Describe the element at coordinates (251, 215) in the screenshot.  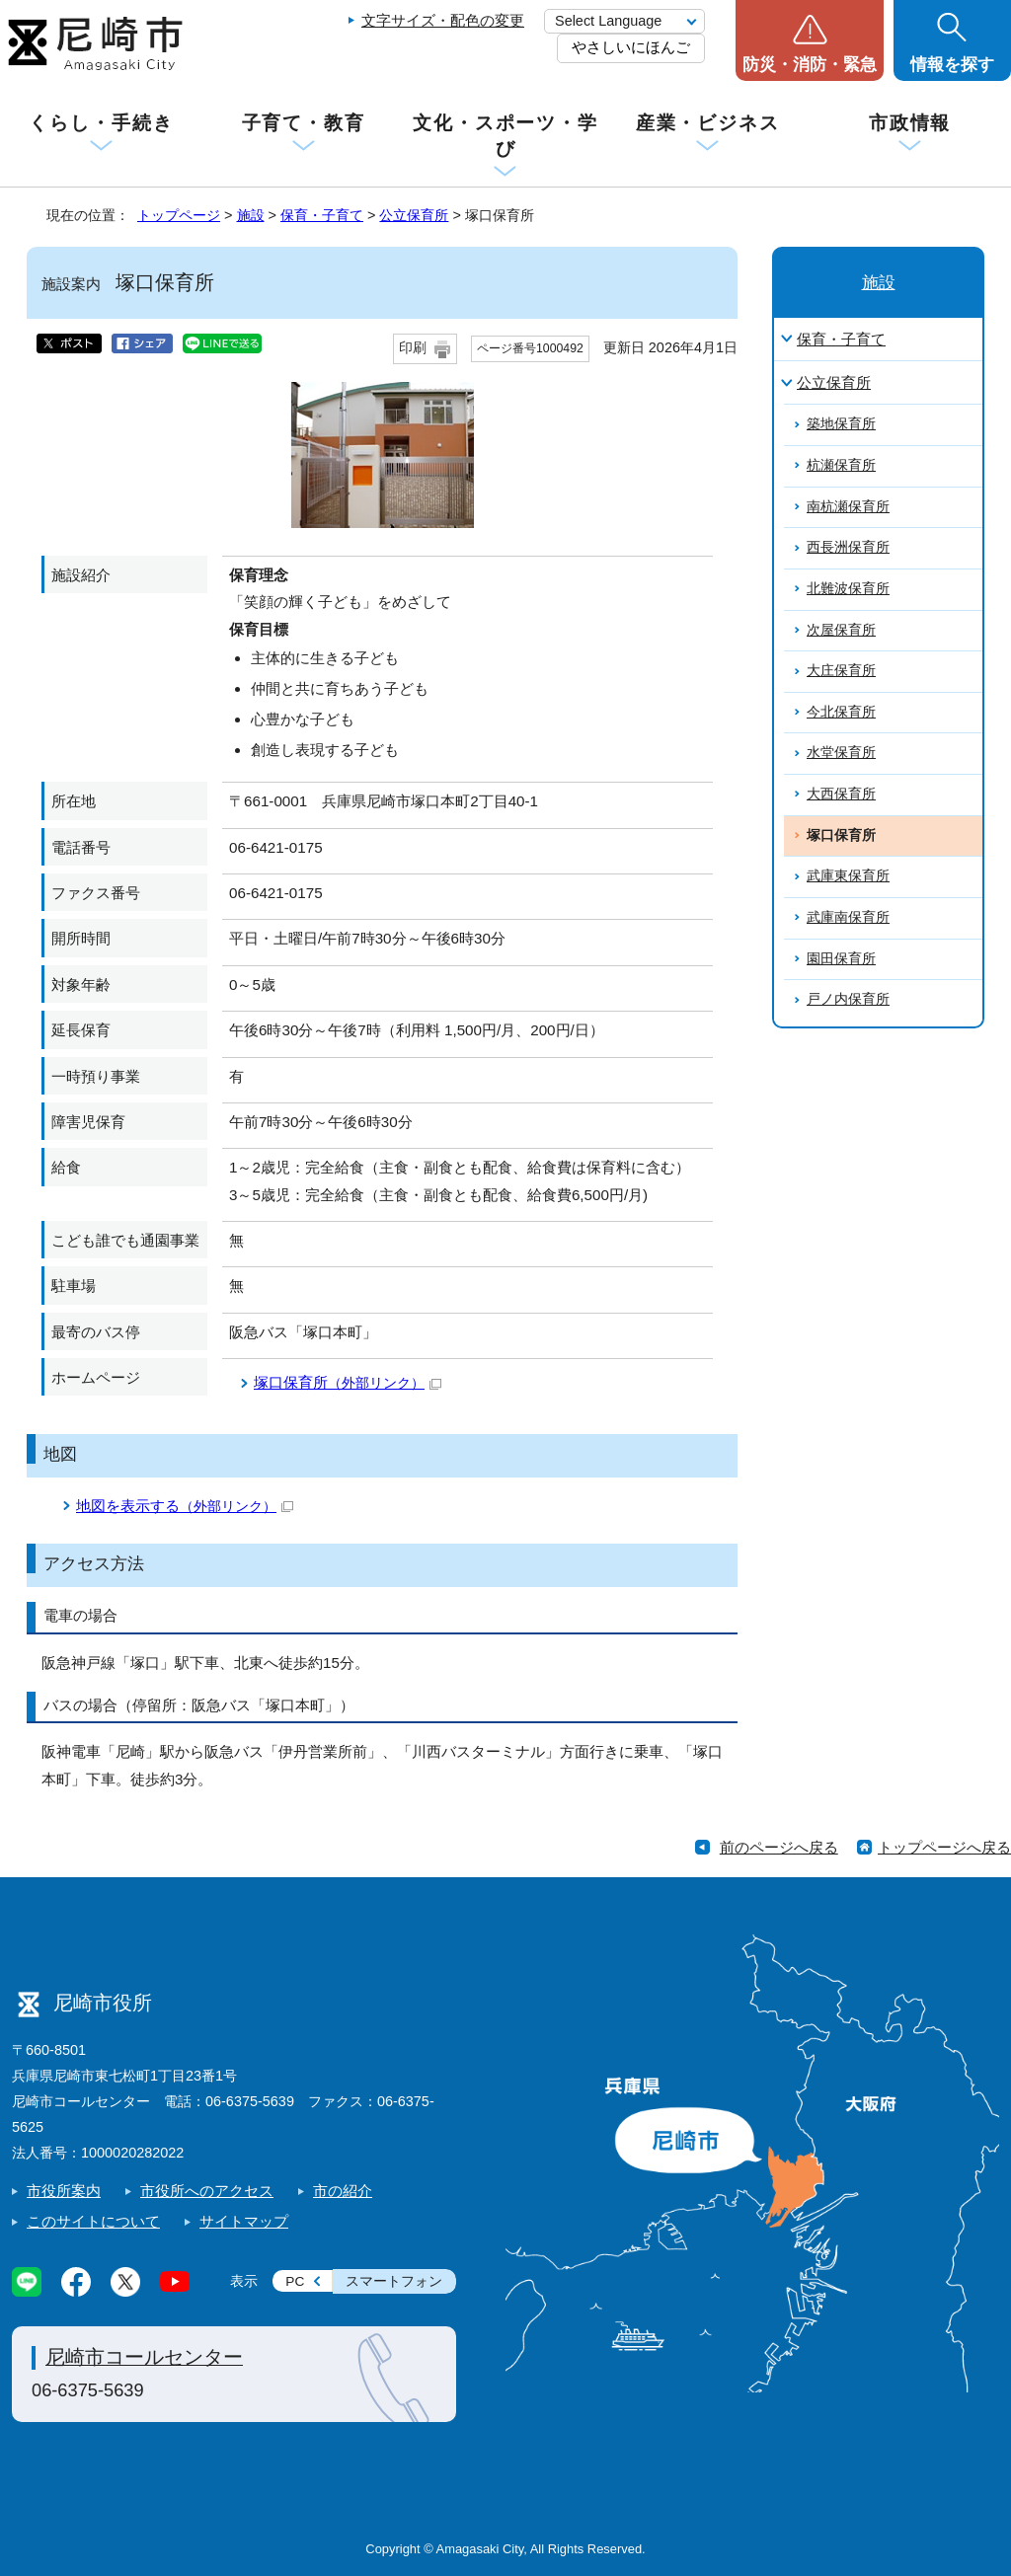
I see `施設` at that location.